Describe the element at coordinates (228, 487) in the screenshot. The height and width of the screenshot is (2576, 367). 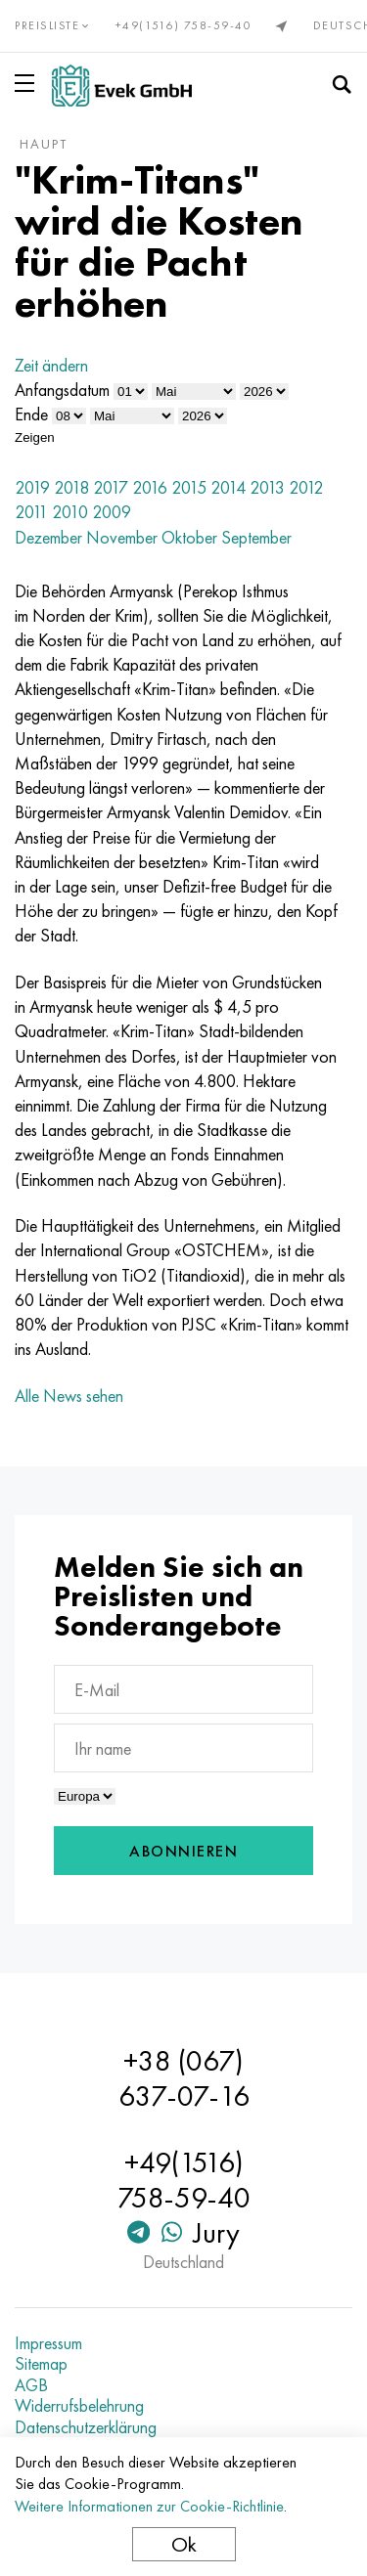
I see `2014` at that location.